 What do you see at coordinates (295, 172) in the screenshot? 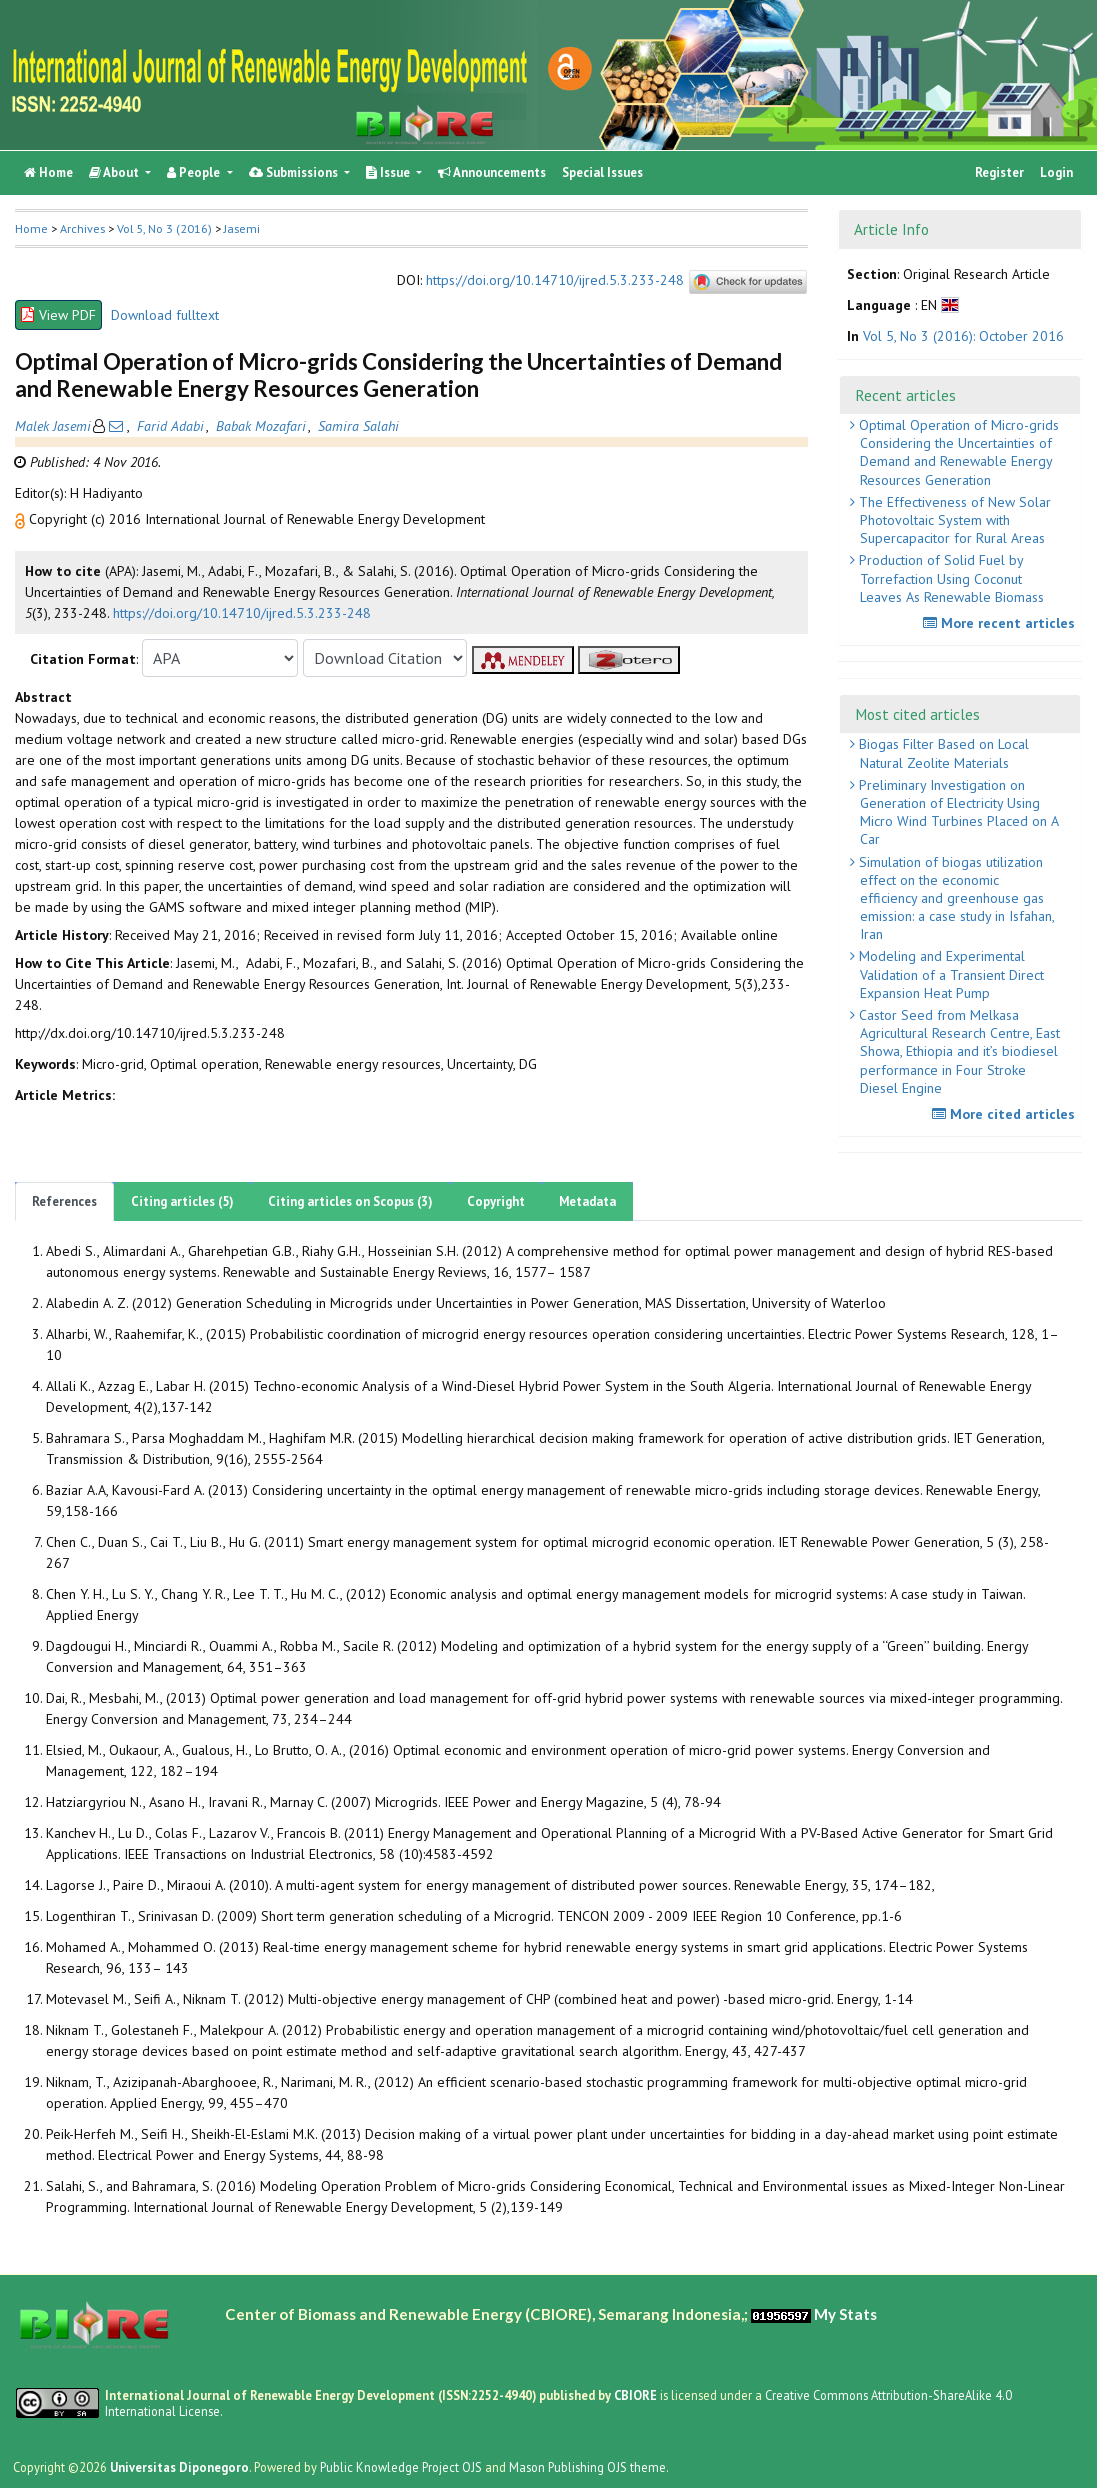
I see `Submissions` at bounding box center [295, 172].